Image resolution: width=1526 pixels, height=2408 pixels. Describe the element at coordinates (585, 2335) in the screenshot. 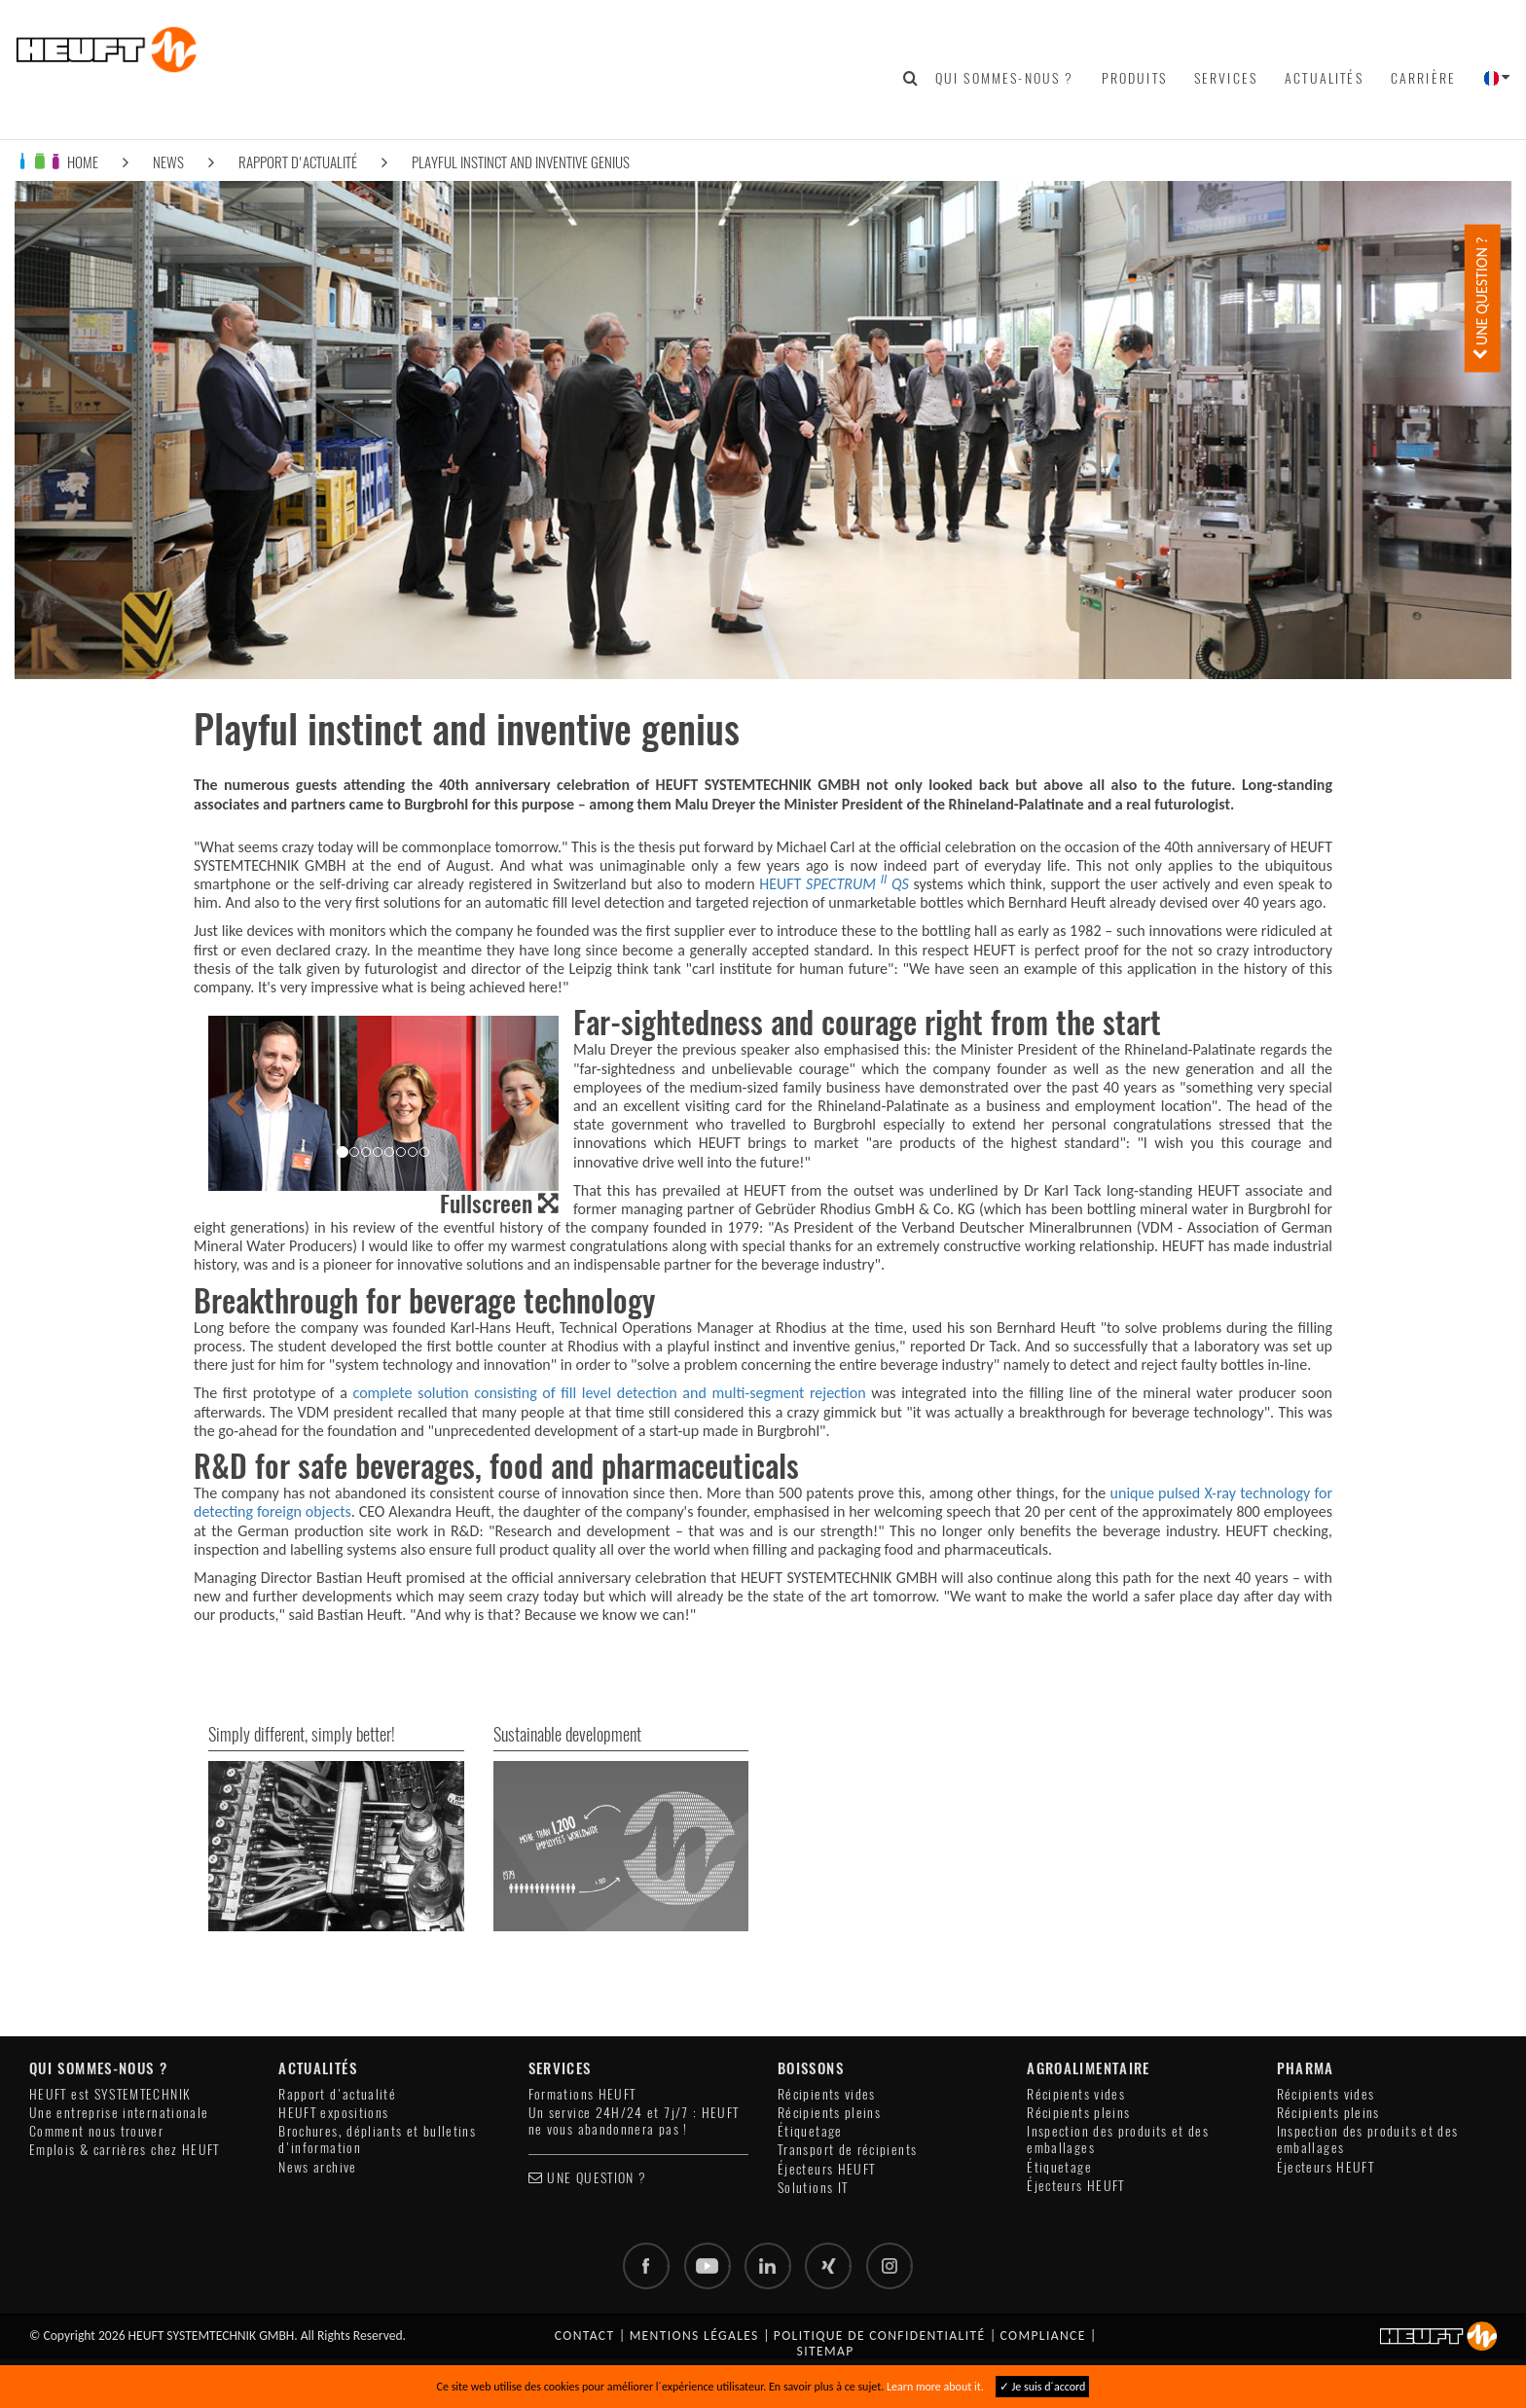

I see `Contact` at that location.